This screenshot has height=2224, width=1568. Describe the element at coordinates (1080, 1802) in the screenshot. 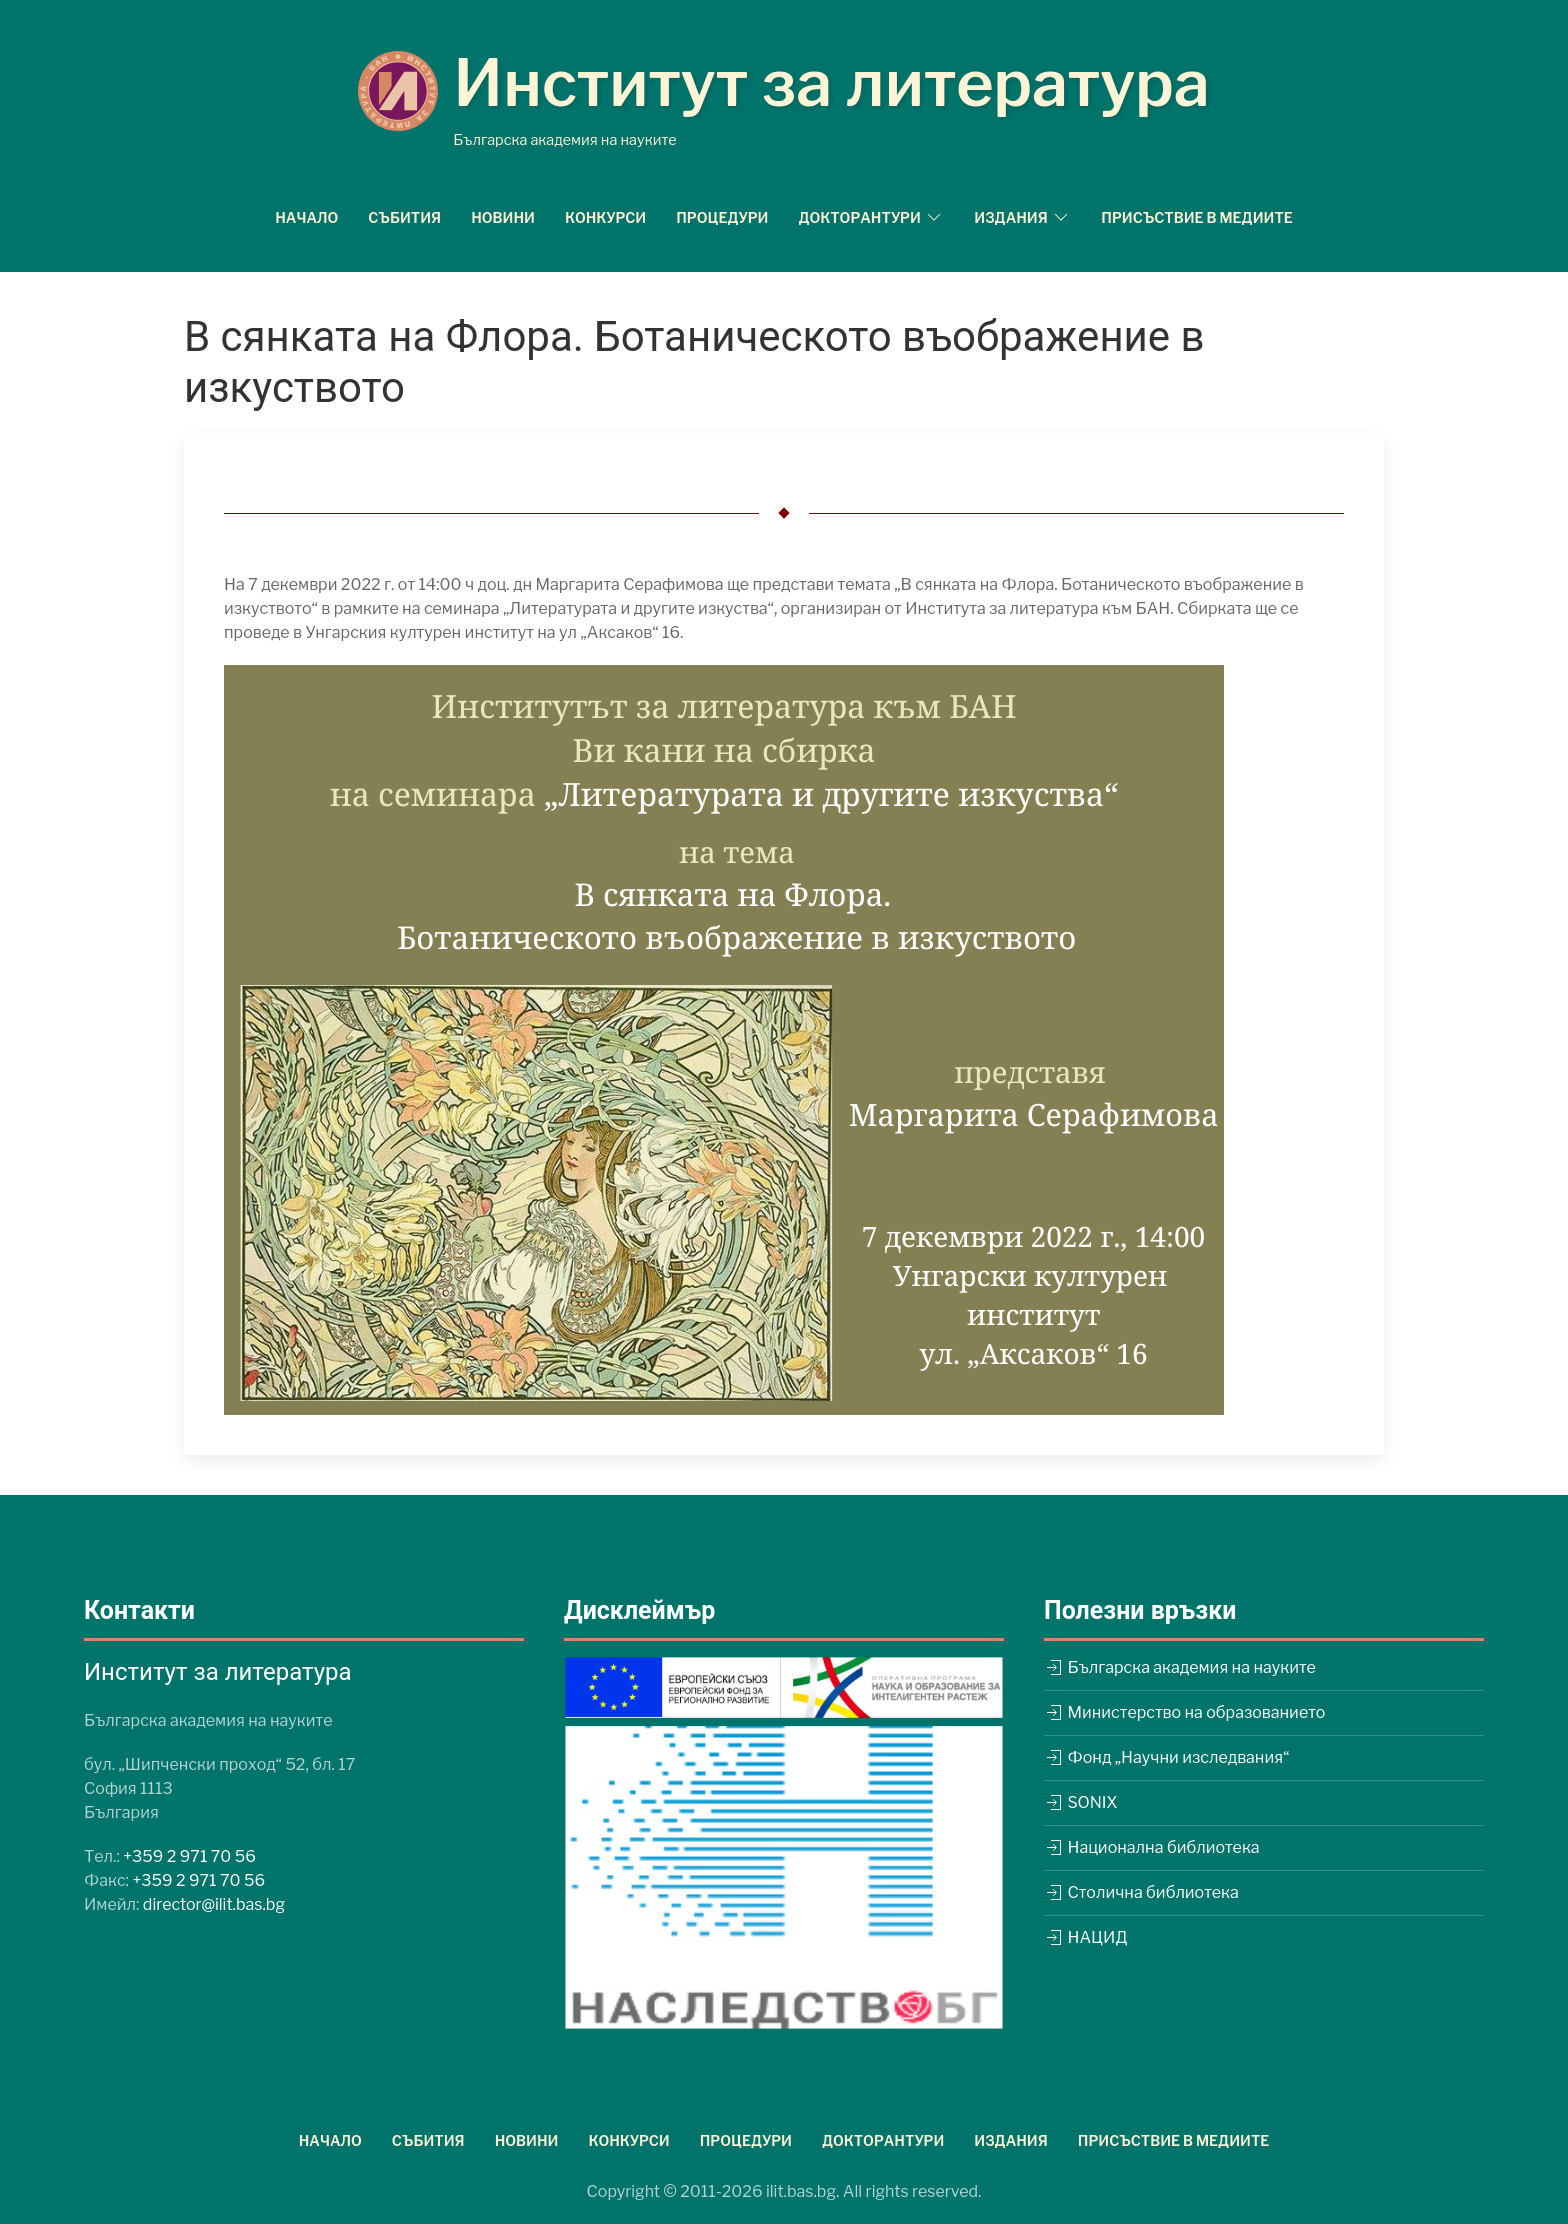

I see `SONIX` at that location.